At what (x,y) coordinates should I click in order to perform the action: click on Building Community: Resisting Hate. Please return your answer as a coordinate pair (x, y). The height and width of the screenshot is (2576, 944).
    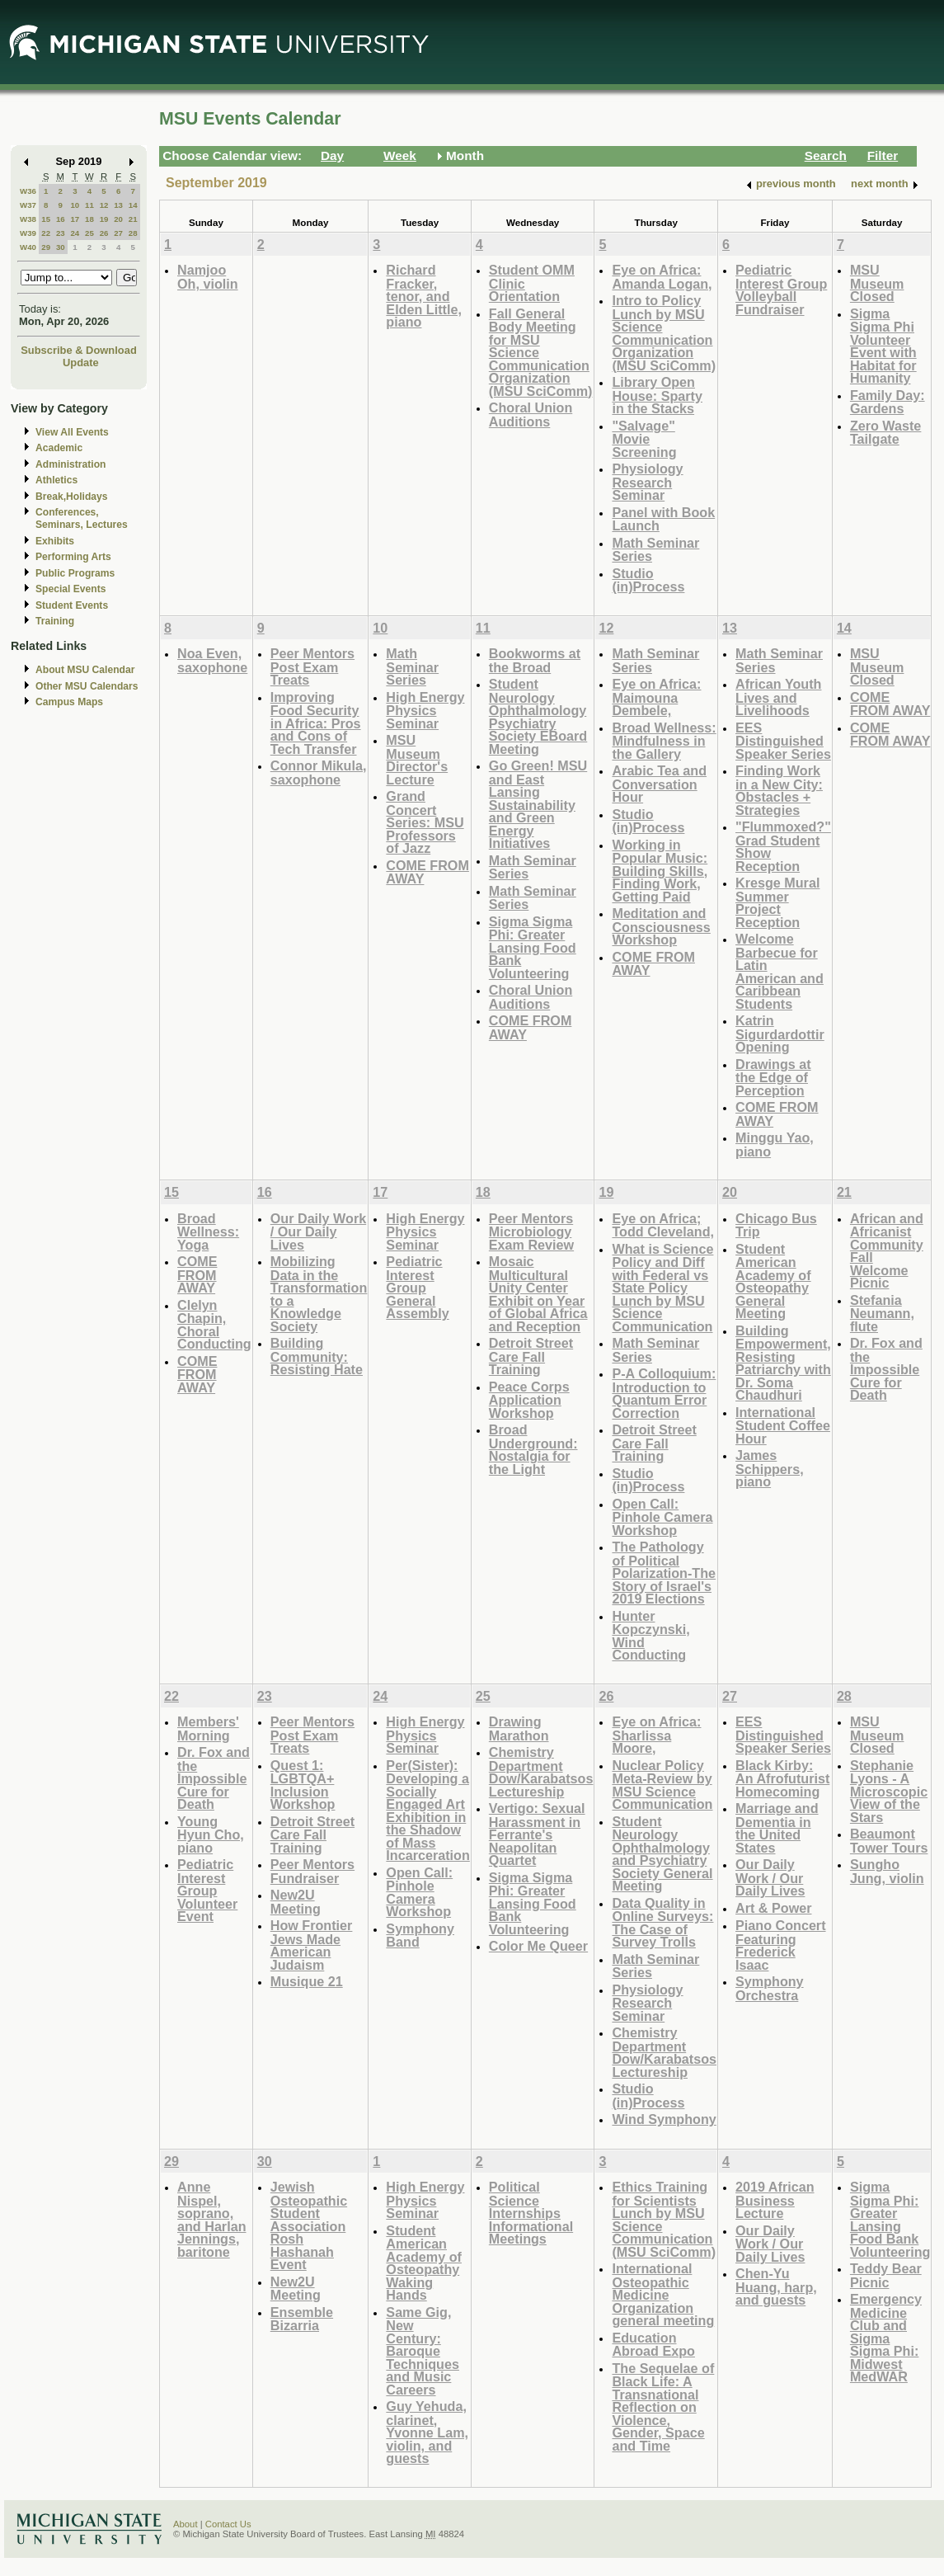
    Looking at the image, I should click on (316, 1356).